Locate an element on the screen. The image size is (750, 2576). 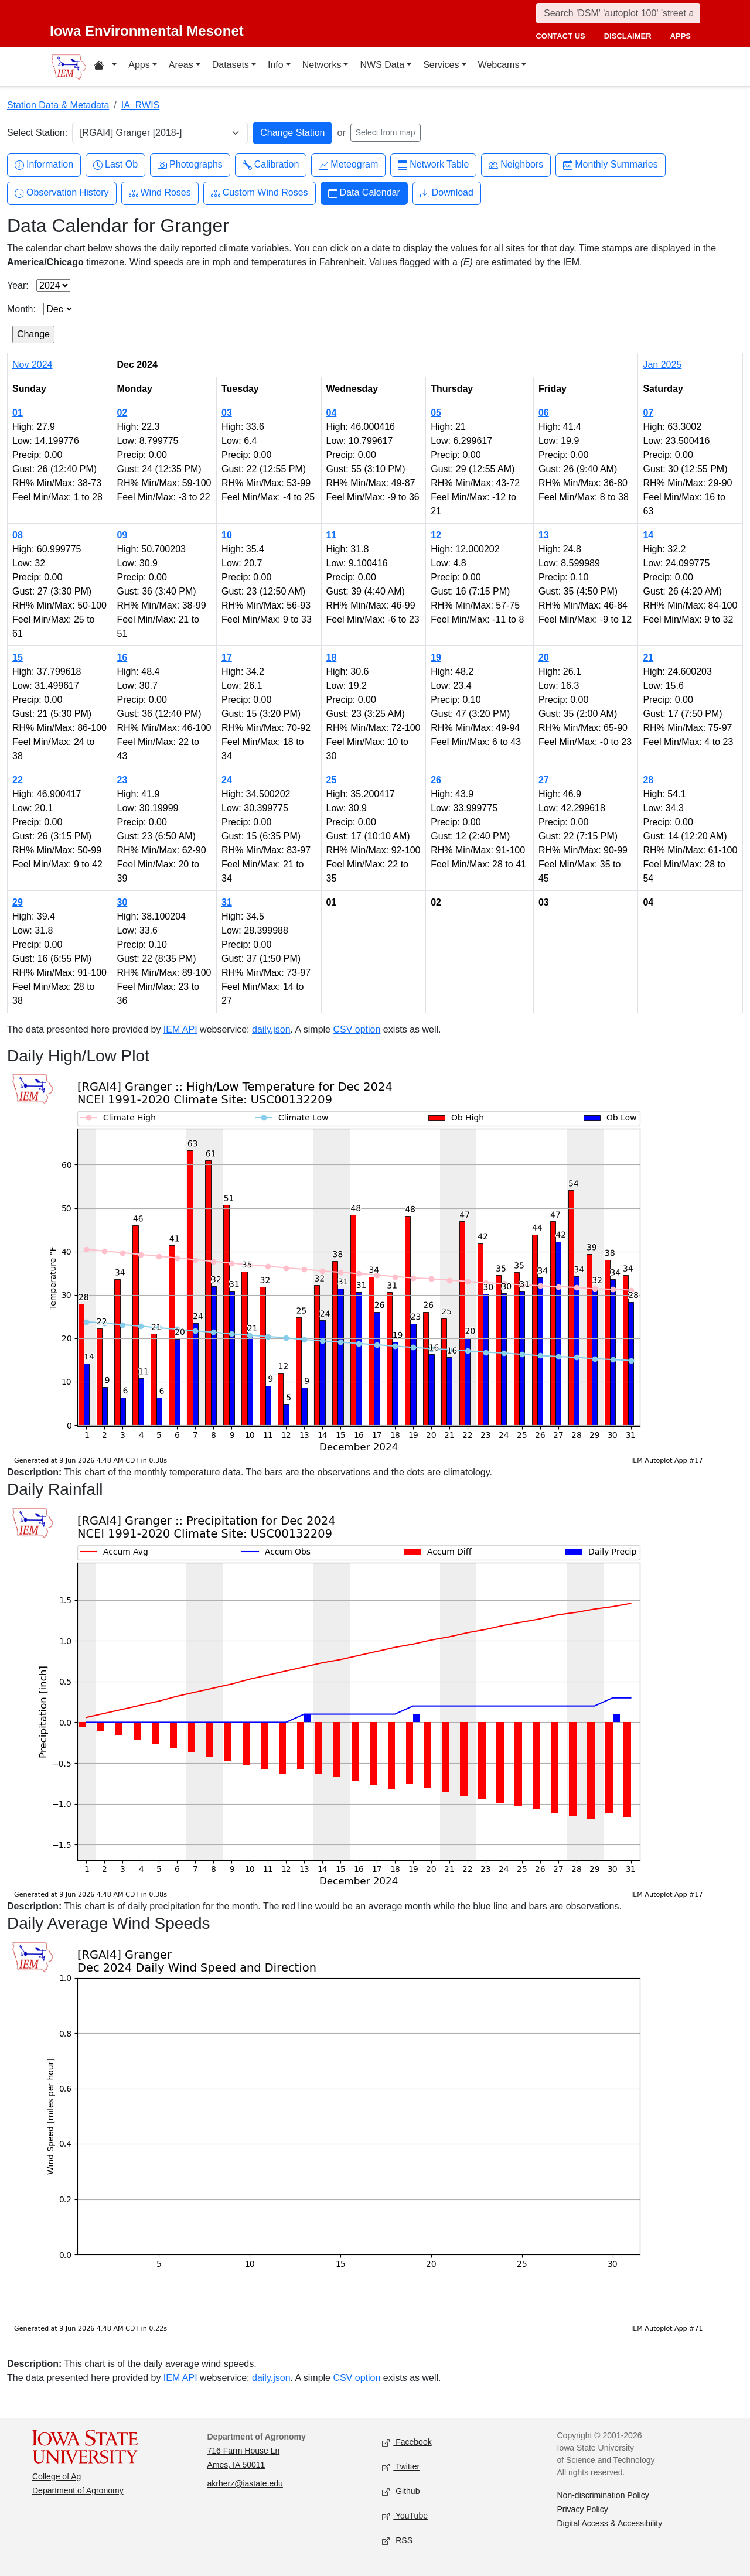
Apps is located at coordinates (138, 65).